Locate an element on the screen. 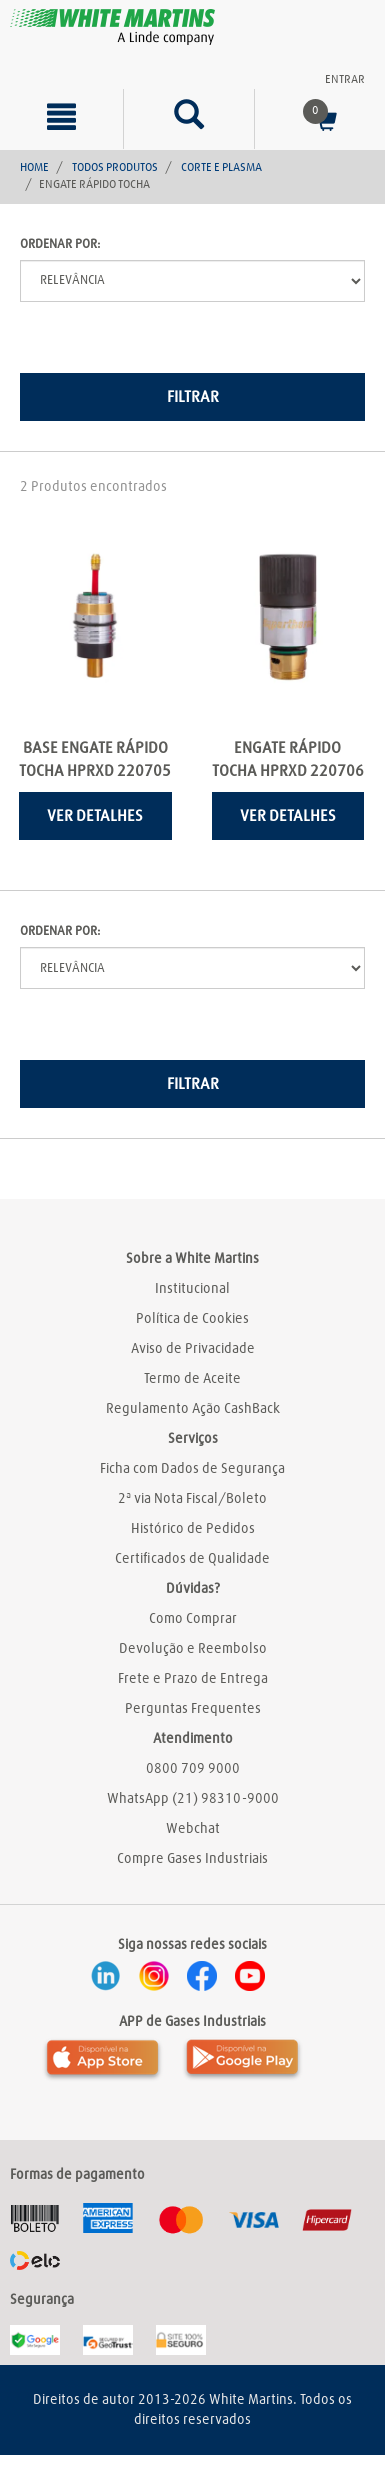 The width and height of the screenshot is (385, 2478). 2ª via Nota Fiscal/Boleto is located at coordinates (192, 1499).